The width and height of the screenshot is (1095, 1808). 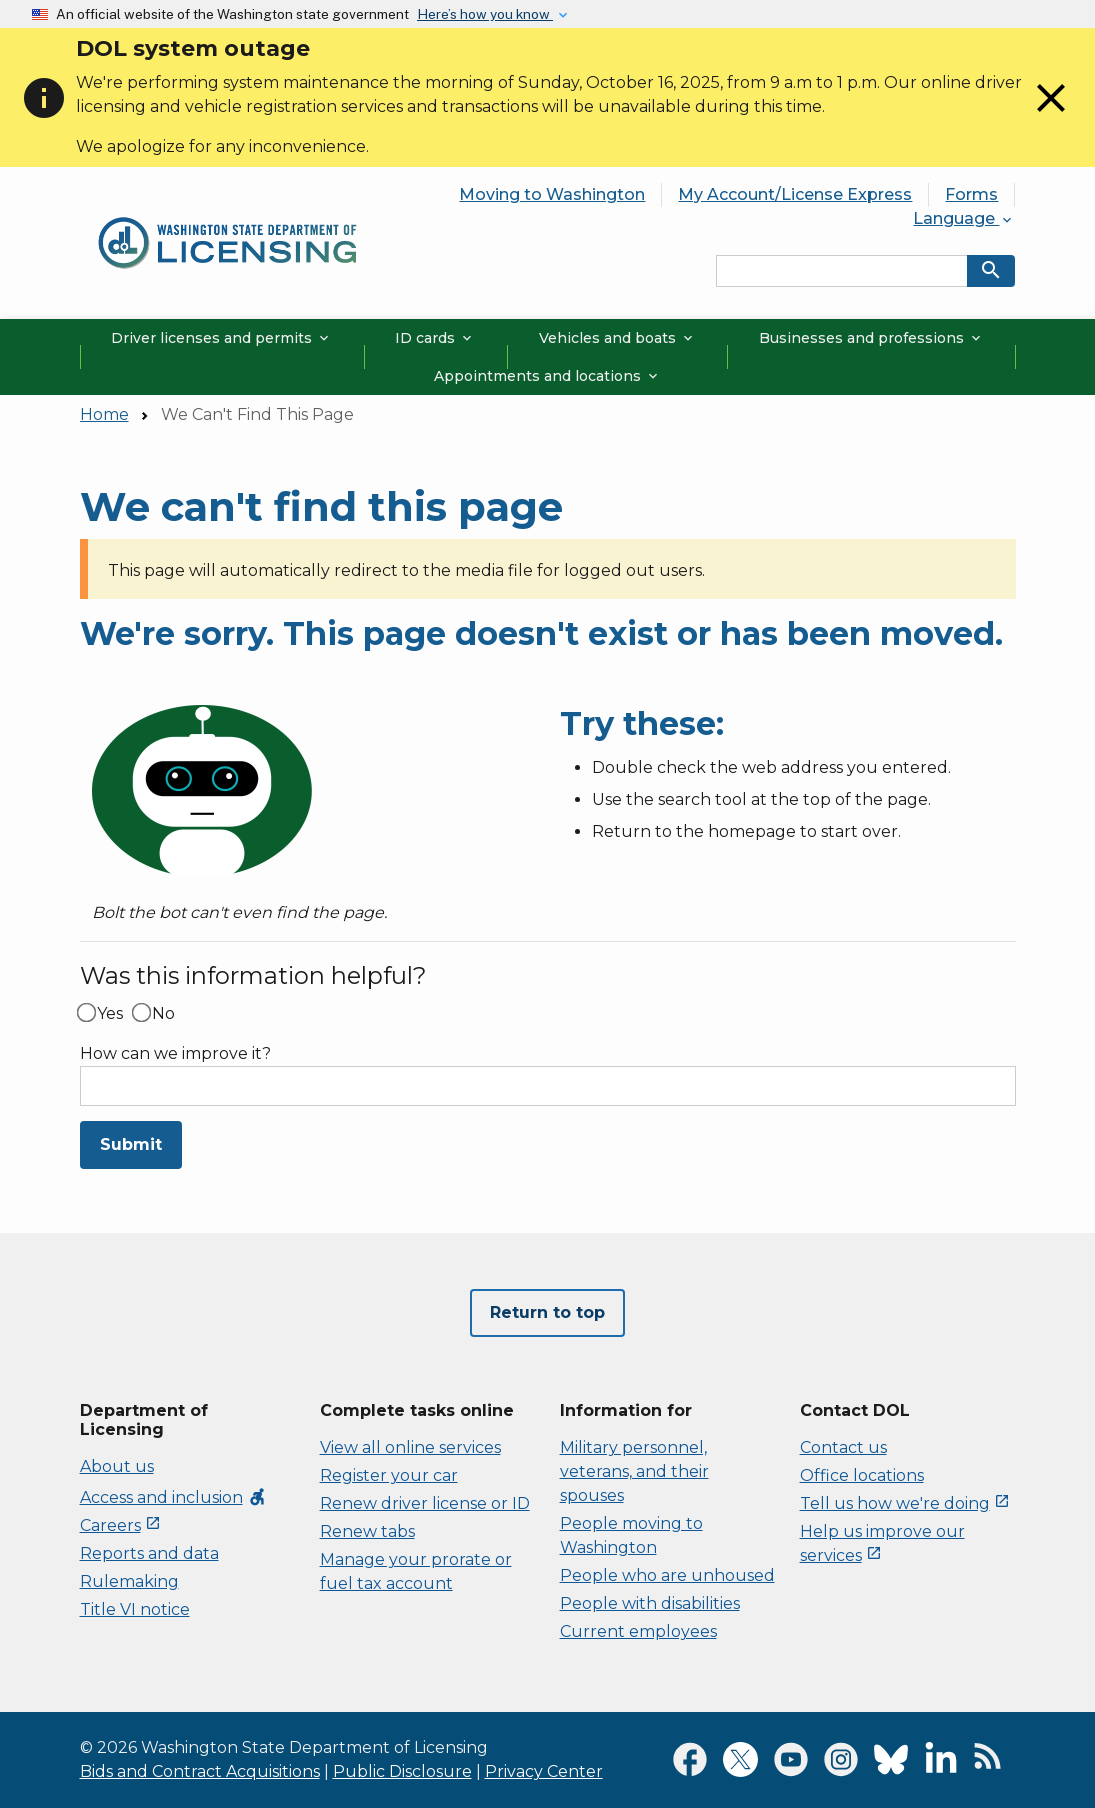 What do you see at coordinates (110, 1014) in the screenshot?
I see `Yes` at bounding box center [110, 1014].